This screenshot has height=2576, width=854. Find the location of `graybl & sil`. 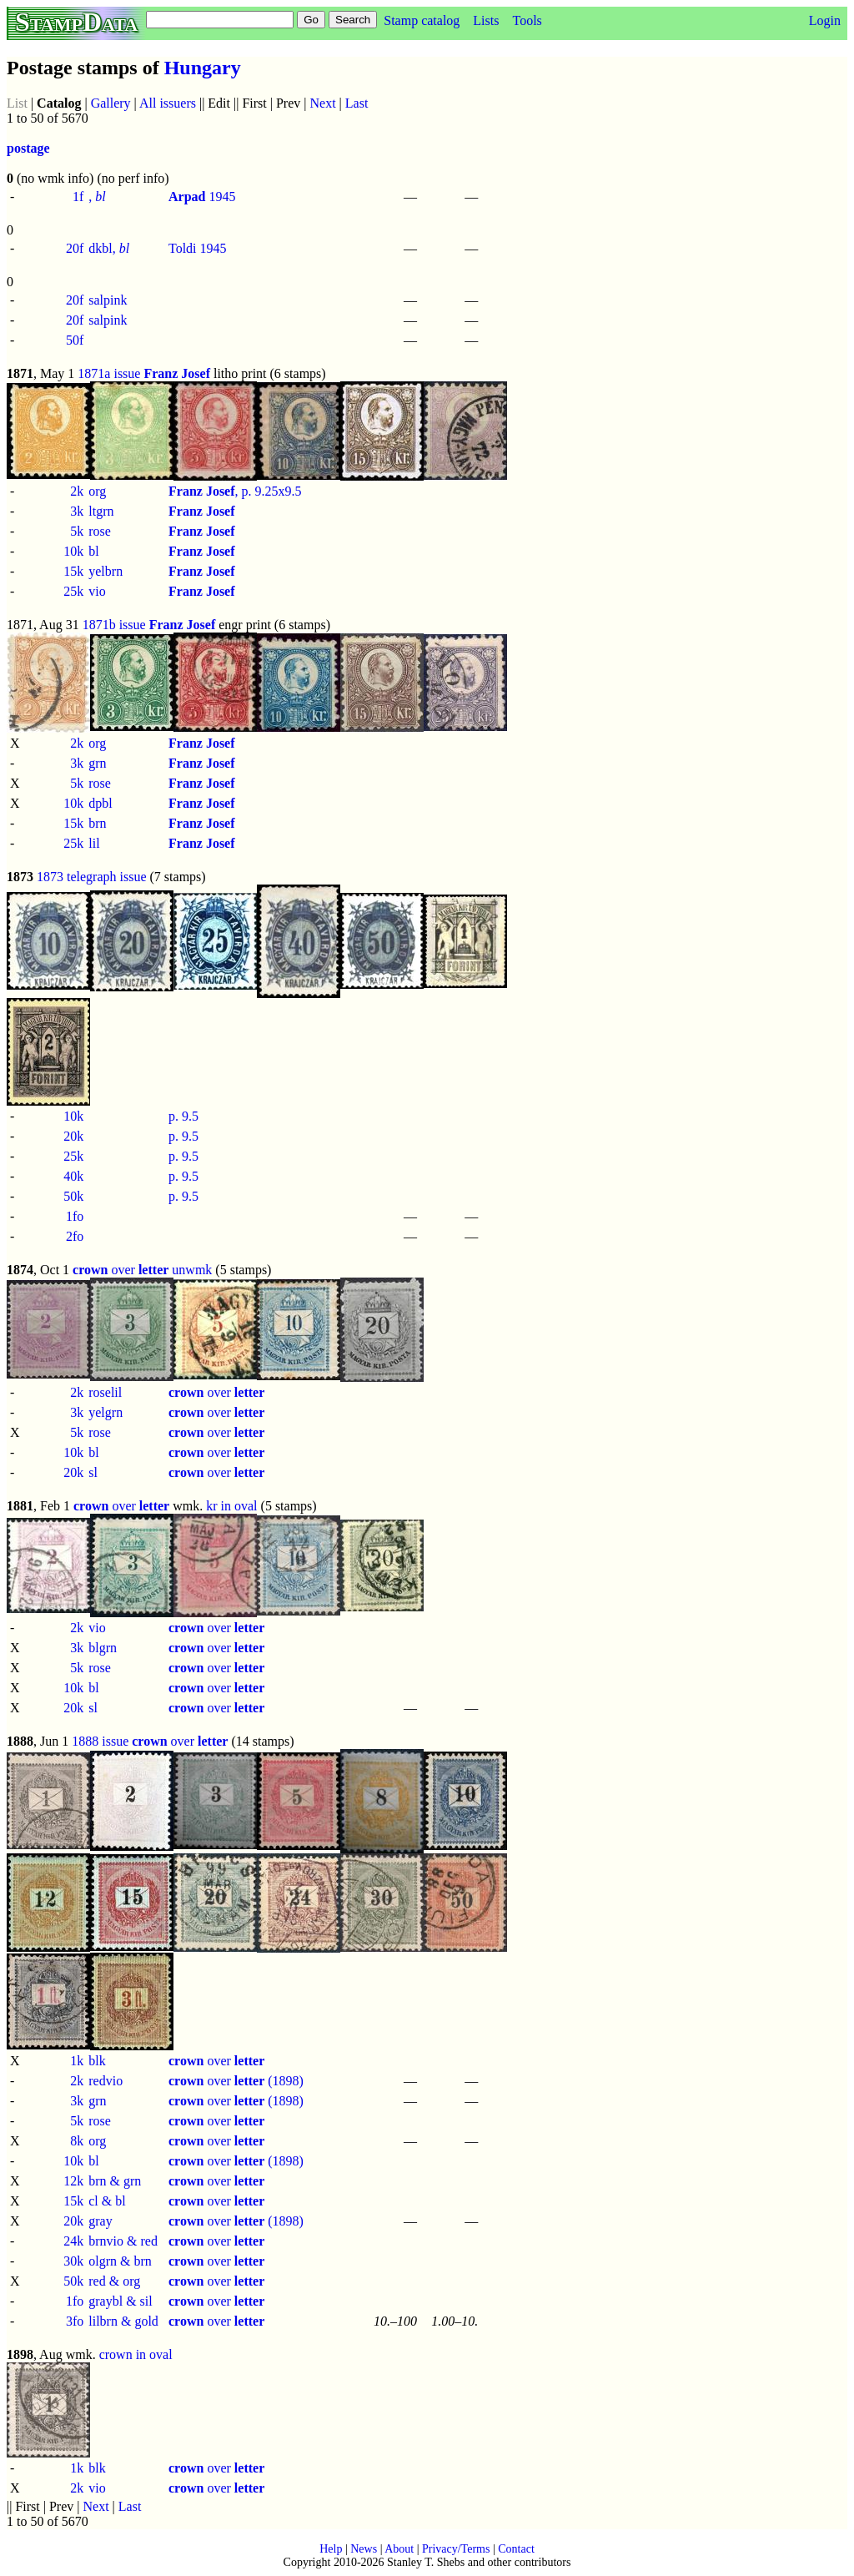

graybl & sil is located at coordinates (120, 2301).